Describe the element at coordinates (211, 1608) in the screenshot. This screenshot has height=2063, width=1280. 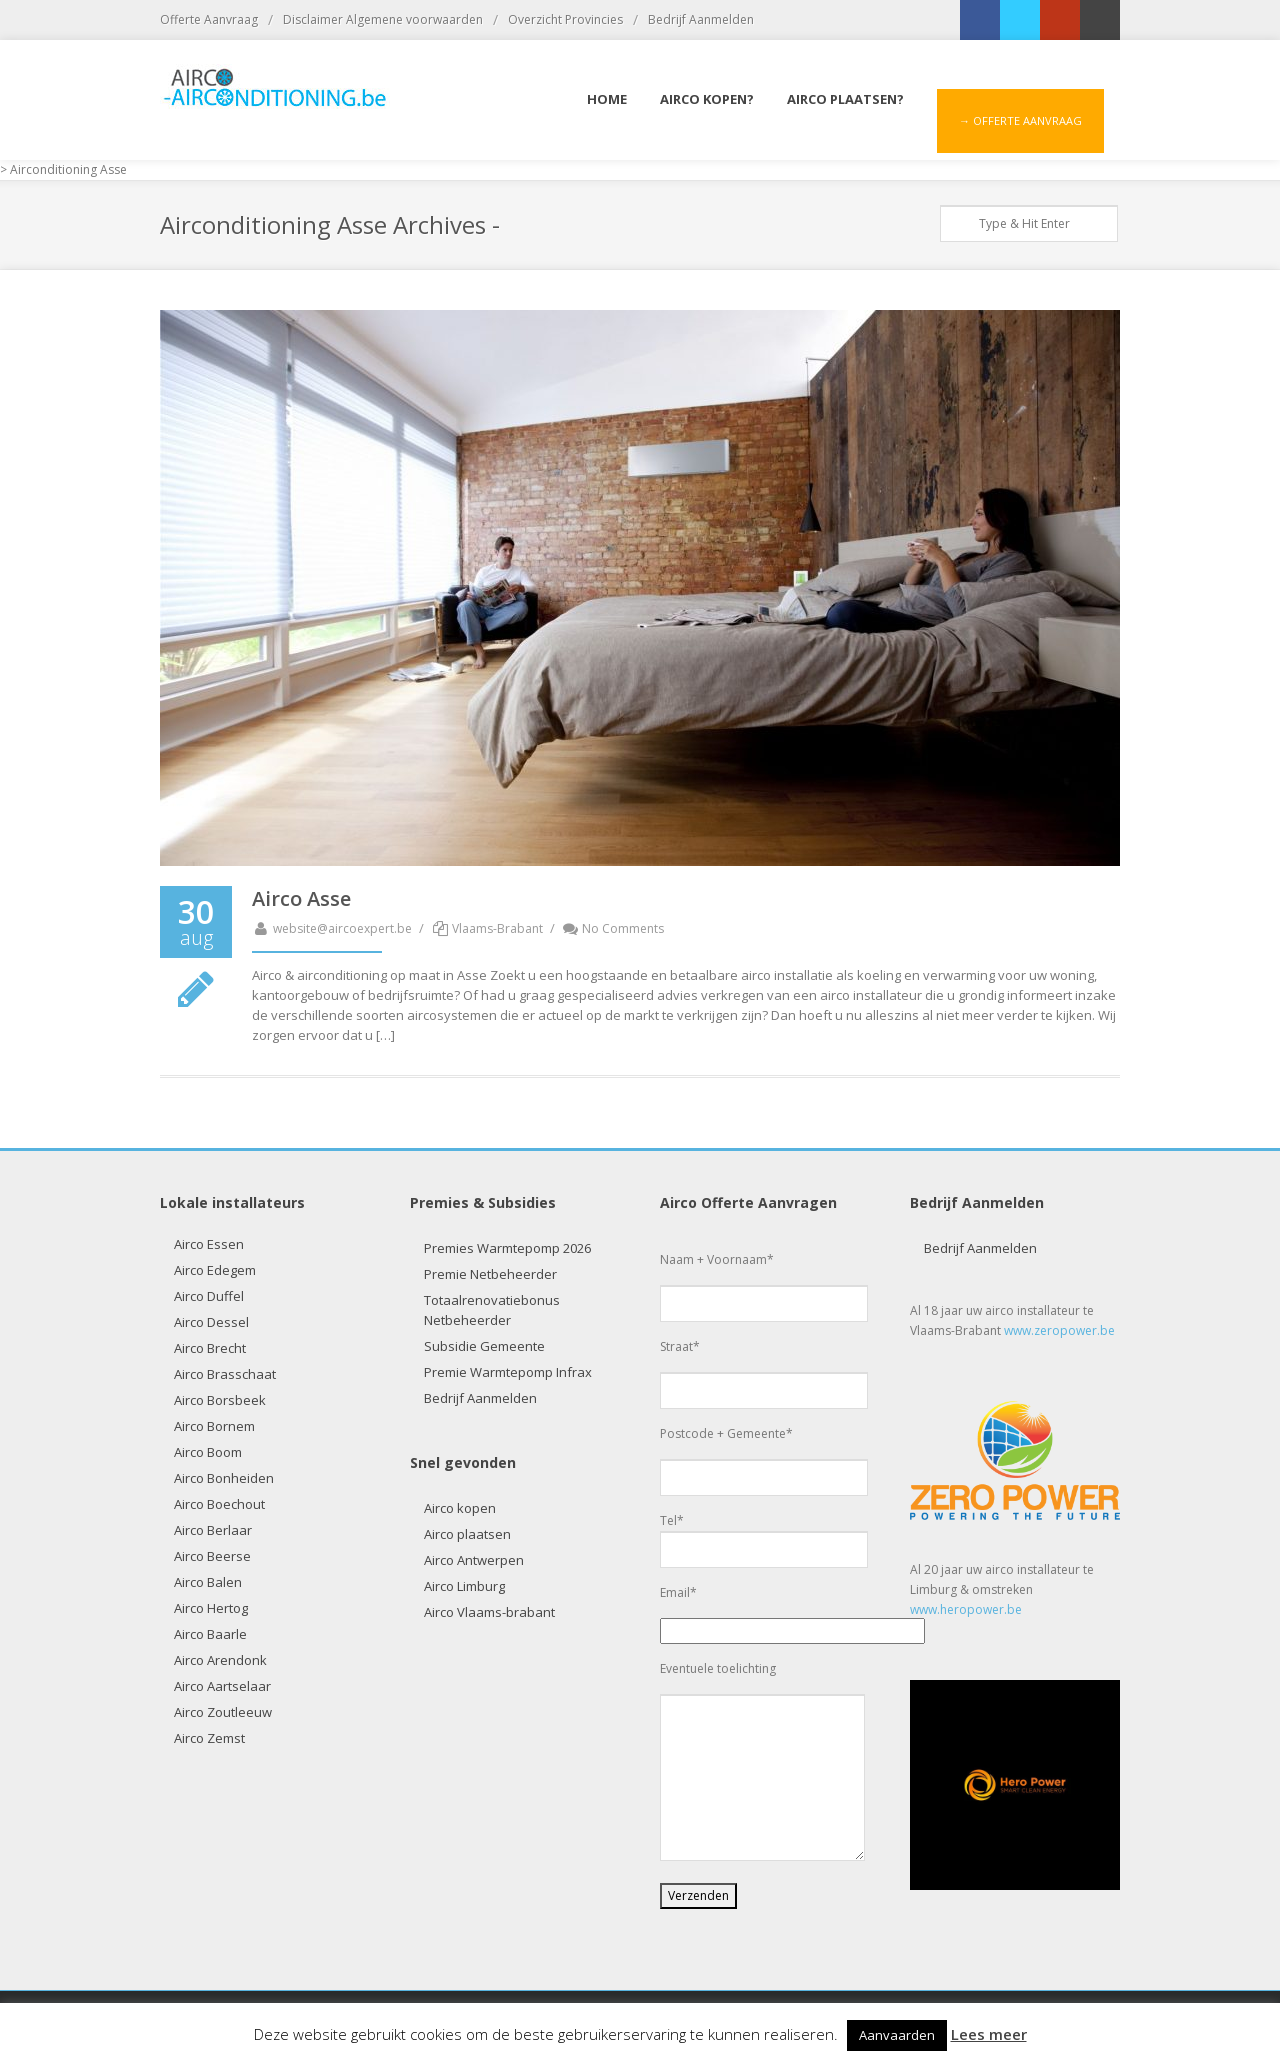
I see `Airco Hertog` at that location.